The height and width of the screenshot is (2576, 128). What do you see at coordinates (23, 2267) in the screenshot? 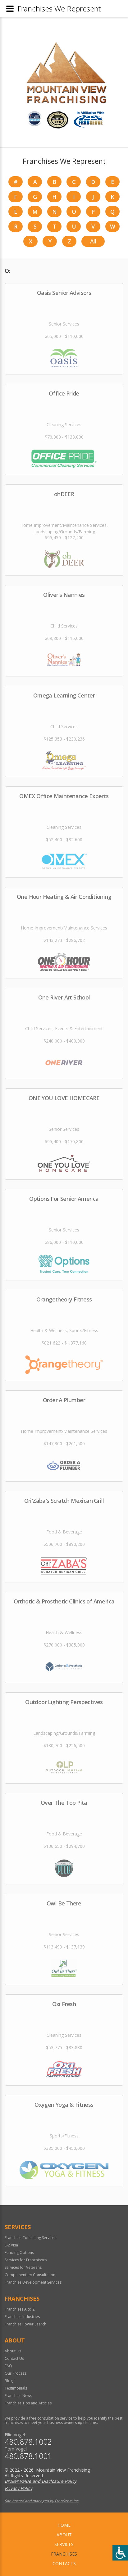
I see `Services for Veterans` at bounding box center [23, 2267].